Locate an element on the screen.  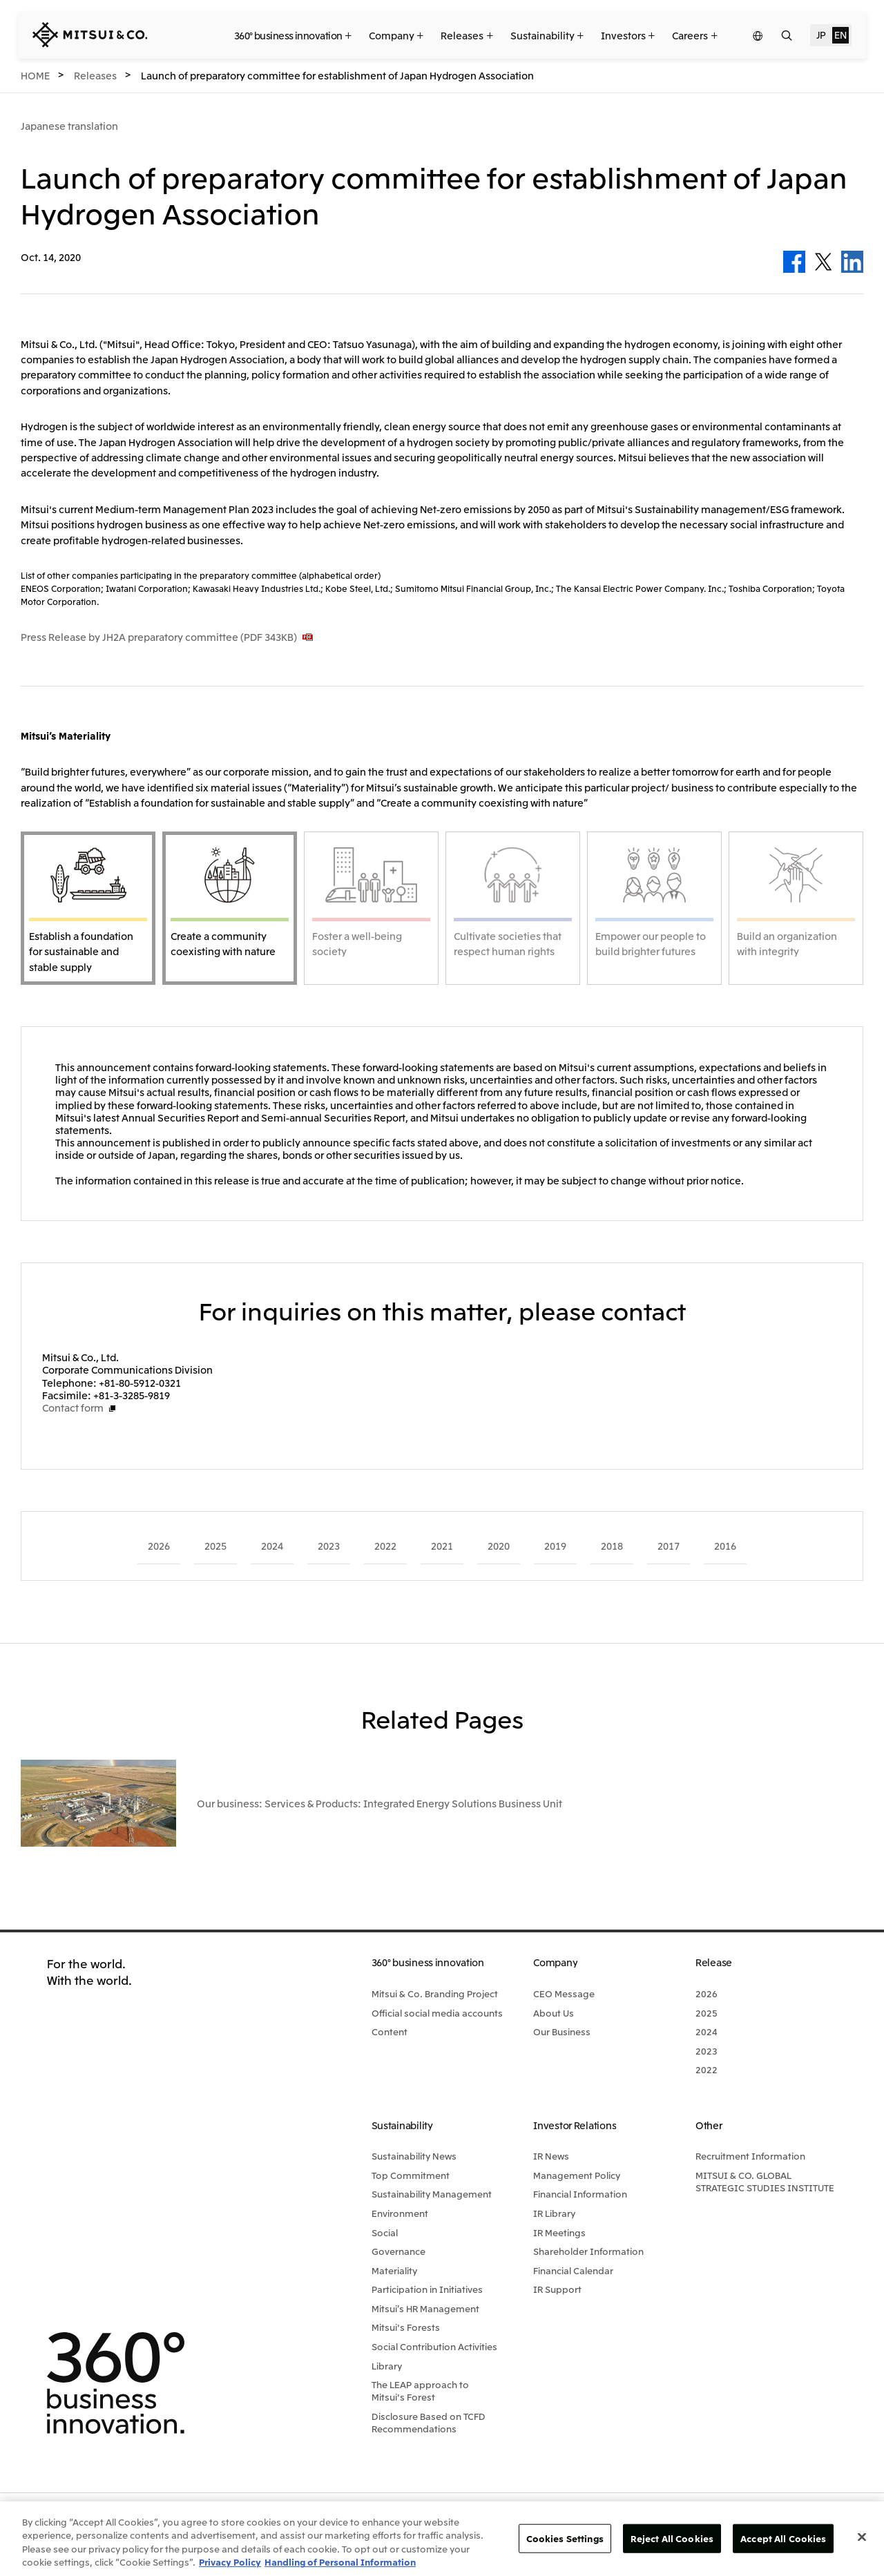
Handling of Personal Information [Legal Information, opens in a new tab] is located at coordinates (340, 2561).